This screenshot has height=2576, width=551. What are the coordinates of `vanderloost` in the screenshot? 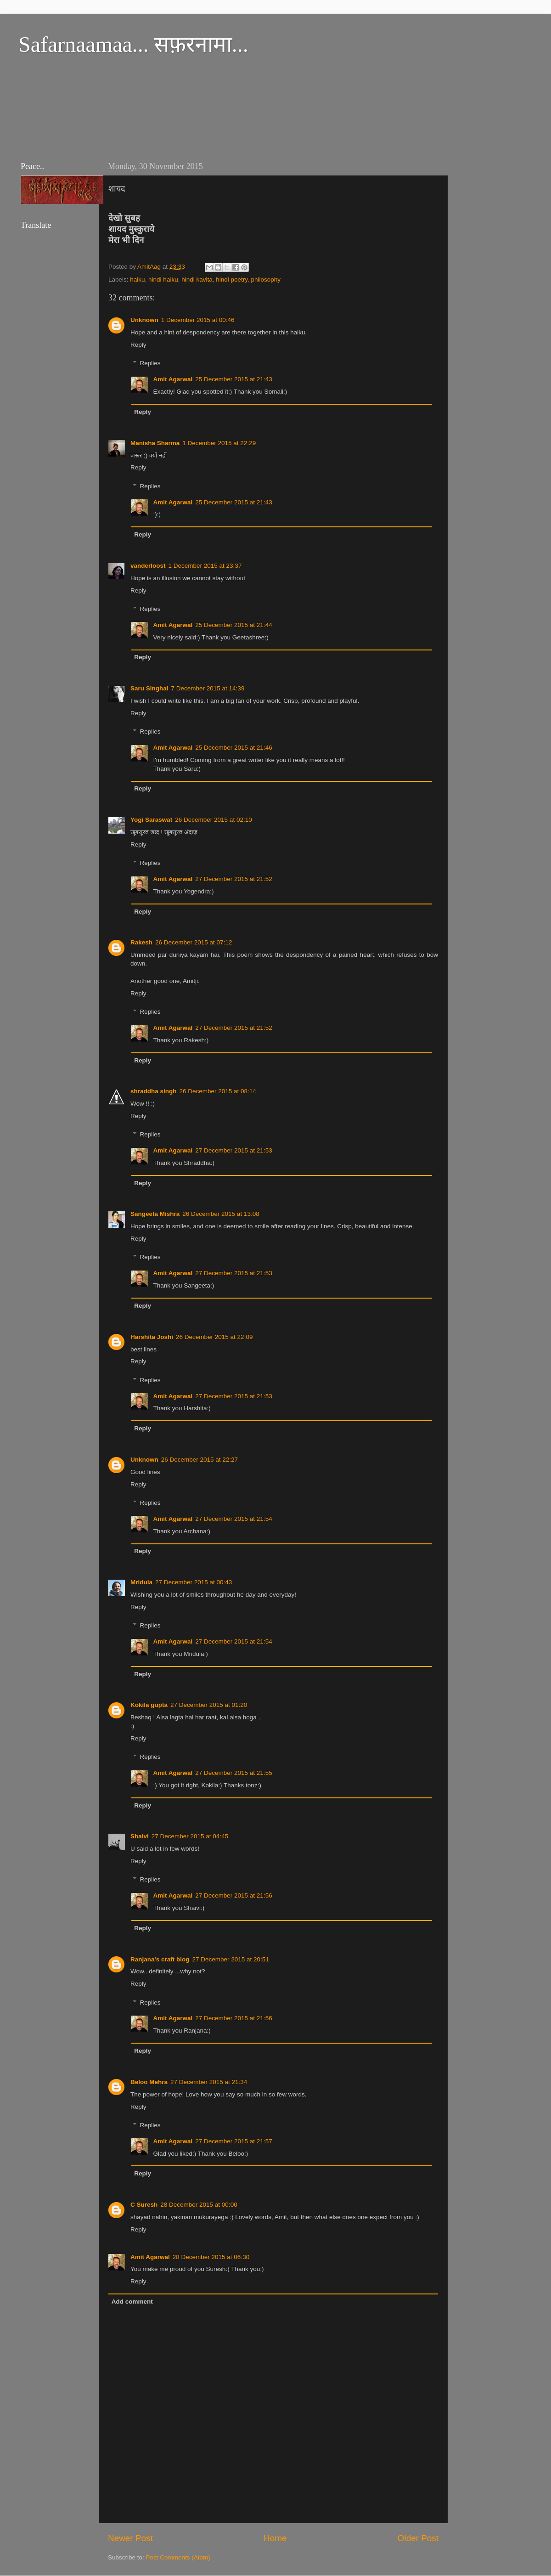 It's located at (148, 565).